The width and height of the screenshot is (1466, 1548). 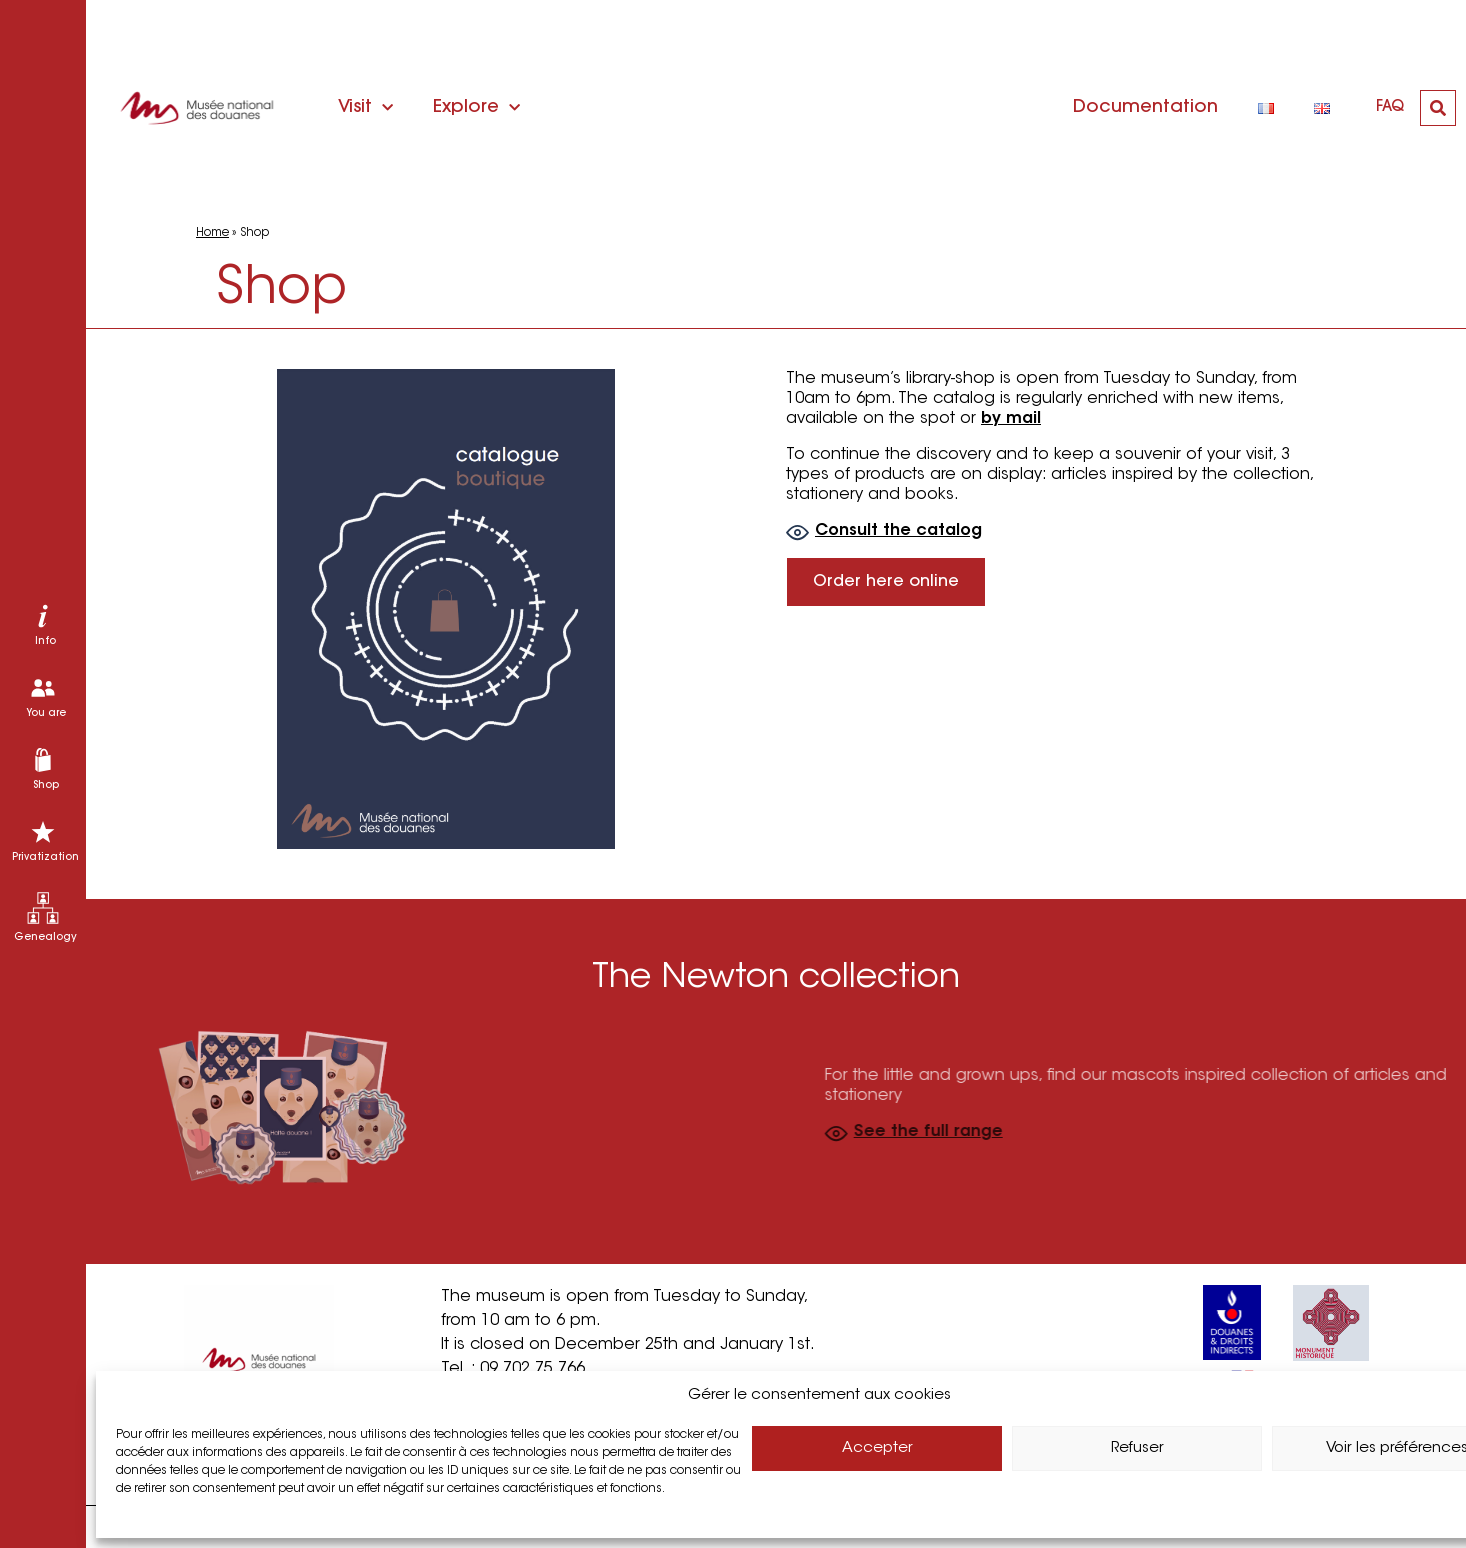 What do you see at coordinates (1137, 1448) in the screenshot?
I see `Refuser` at bounding box center [1137, 1448].